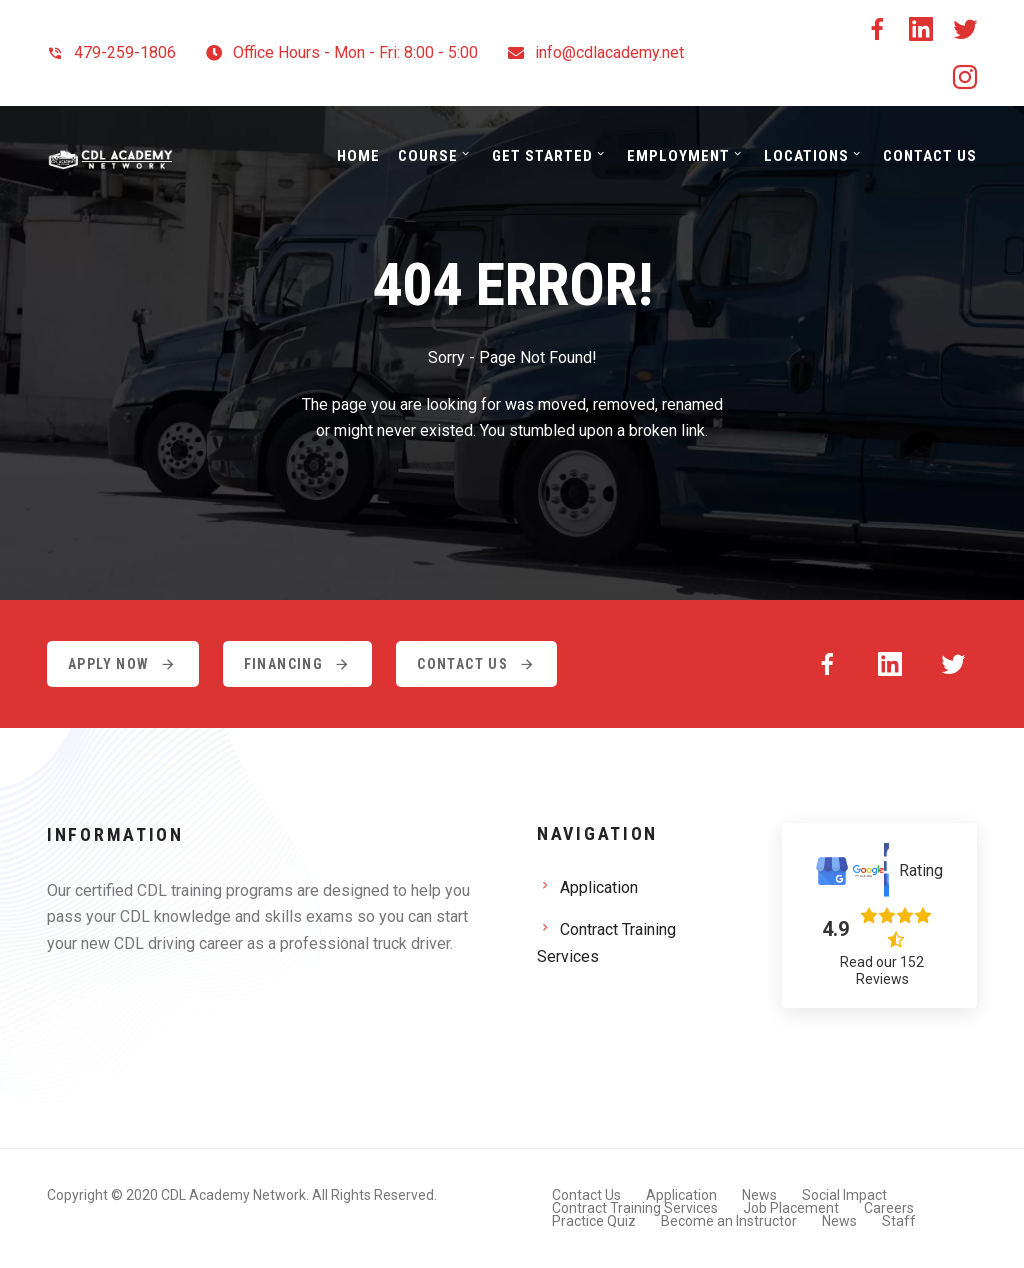 Image resolution: width=1024 pixels, height=1268 pixels. Describe the element at coordinates (806, 156) in the screenshot. I see `Locations` at that location.